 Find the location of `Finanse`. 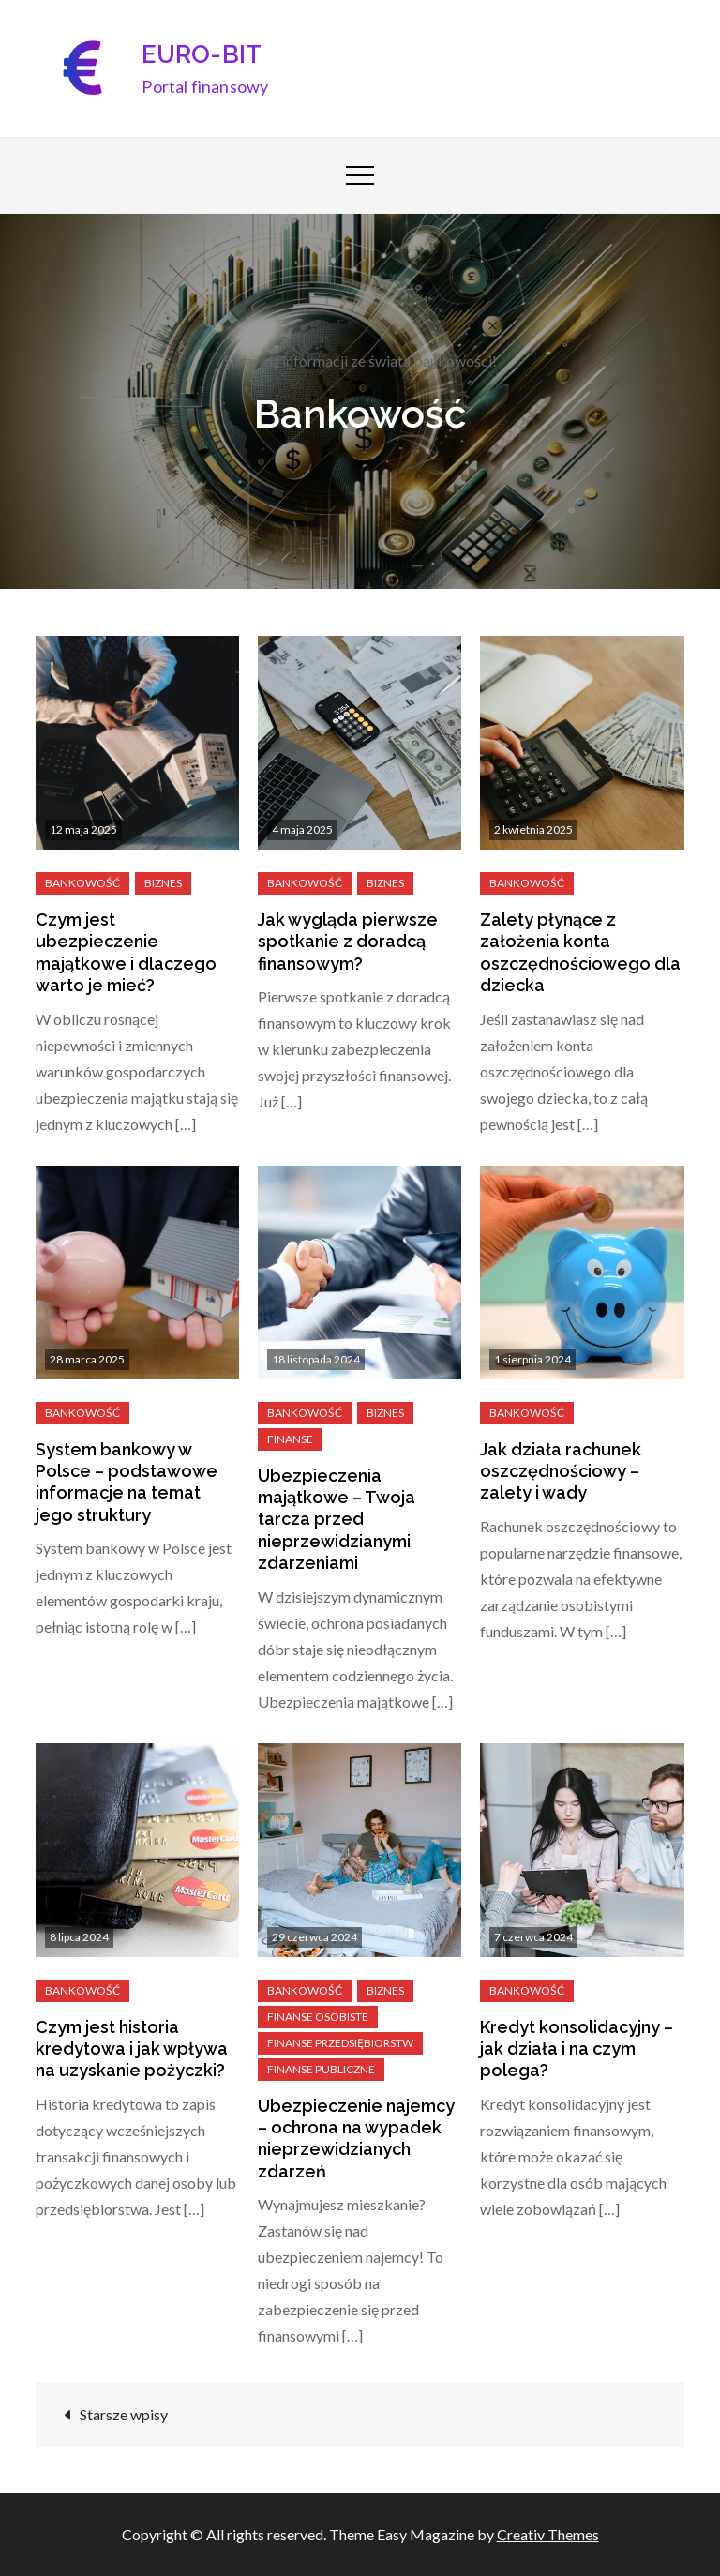

Finanse is located at coordinates (290, 1439).